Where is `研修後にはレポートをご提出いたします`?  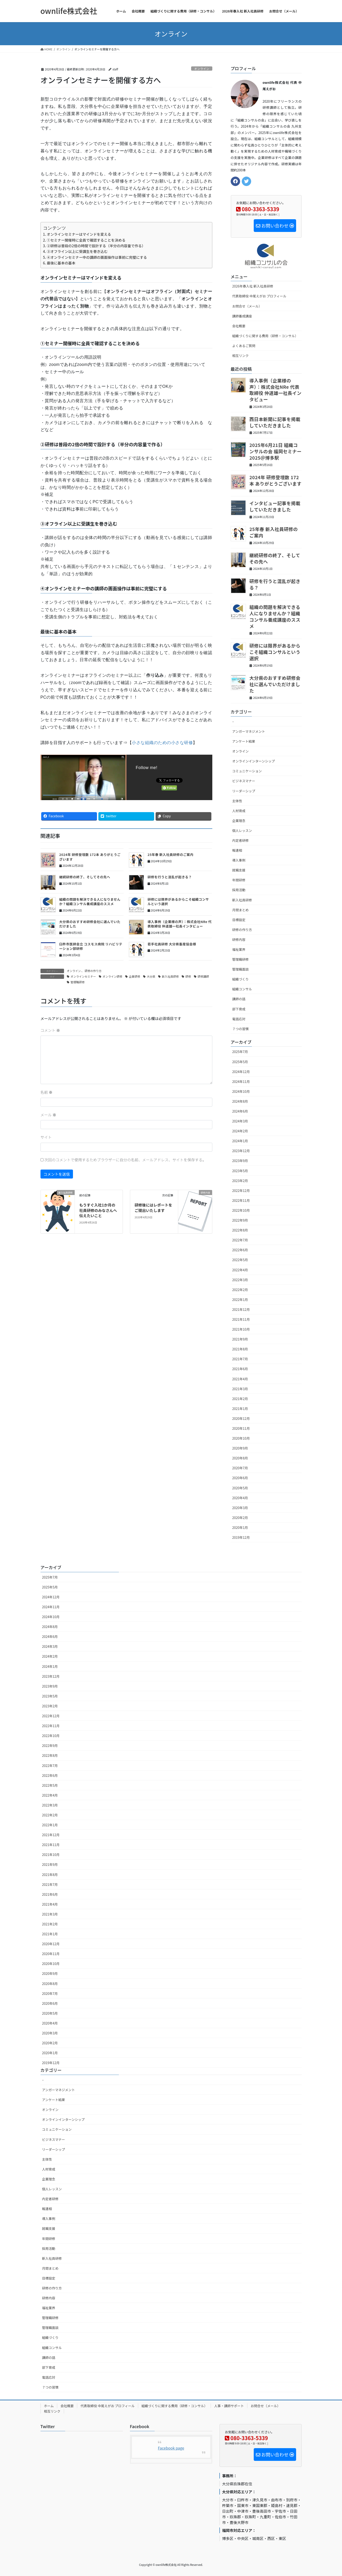
研修後にはレポートをご提出いたします is located at coordinates (153, 1207).